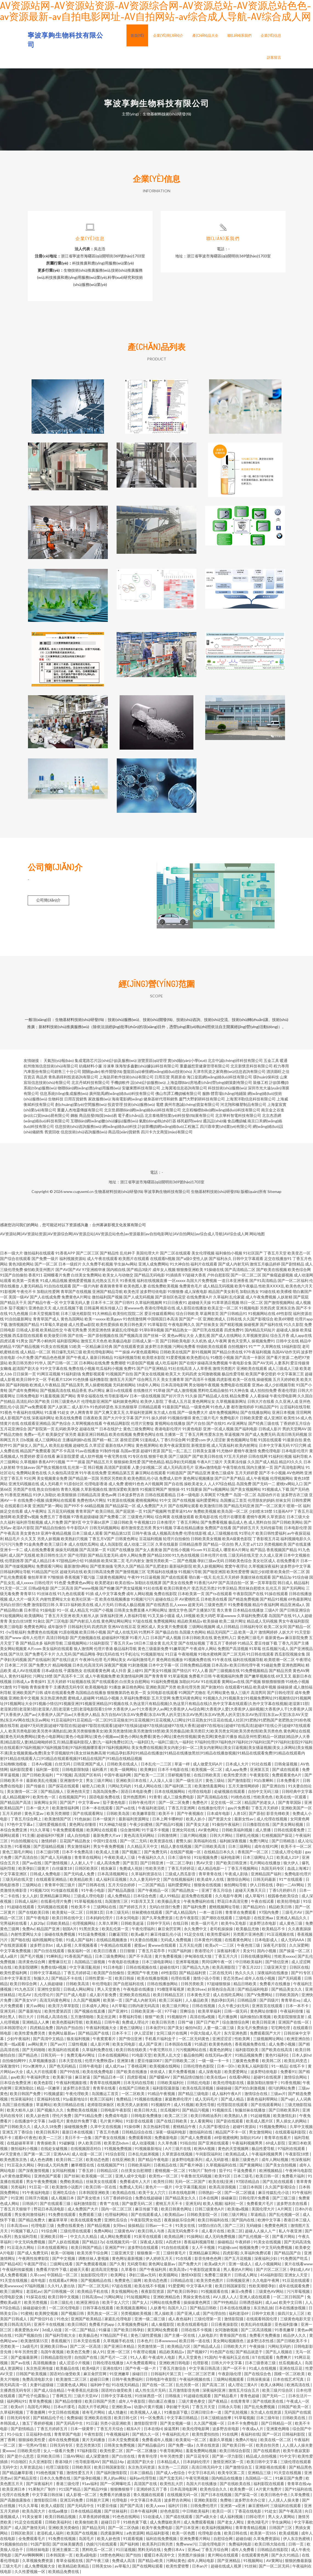 This screenshot has width=313, height=2576. I want to click on 黄片网站在线观看, so click(223, 2556).